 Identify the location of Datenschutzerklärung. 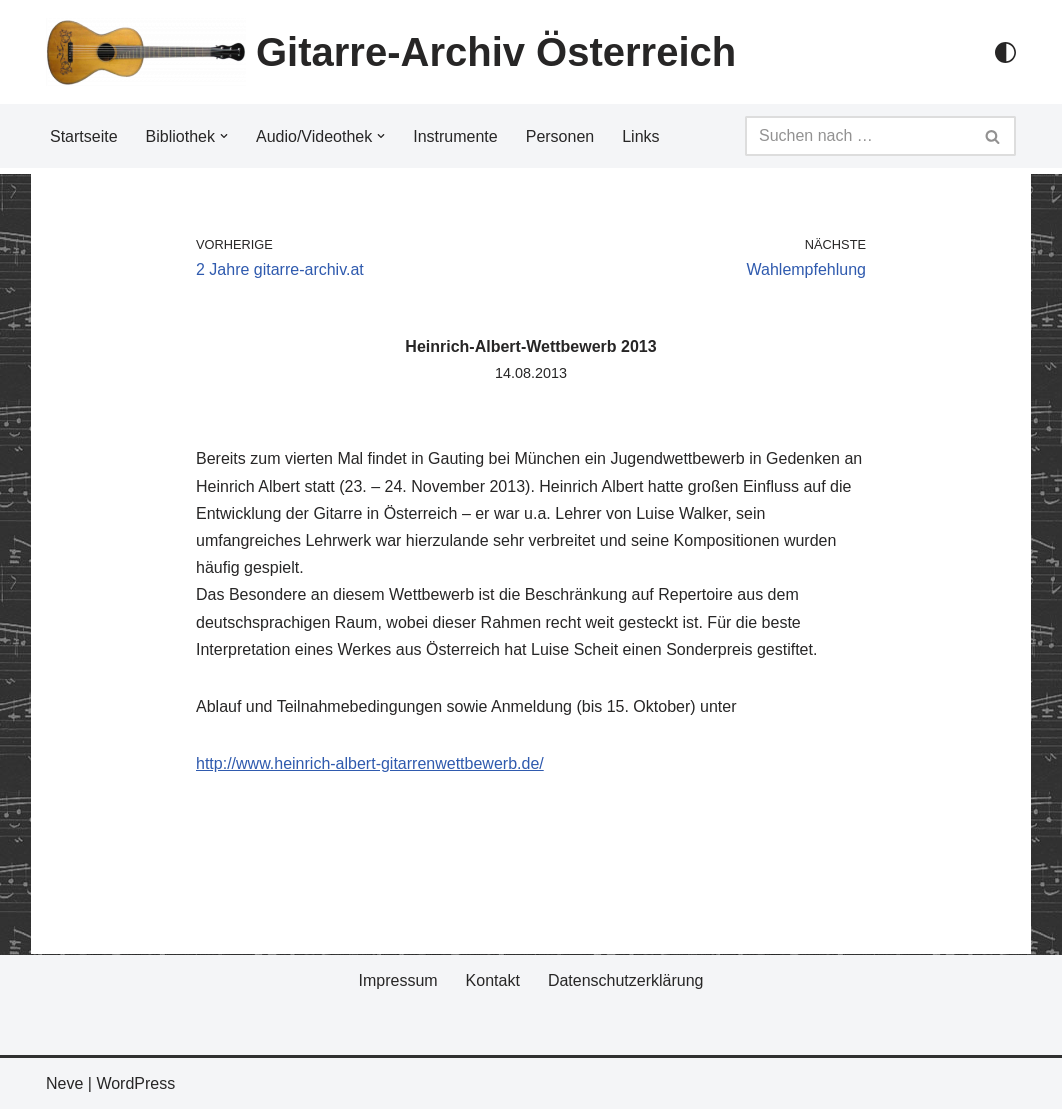
(626, 980).